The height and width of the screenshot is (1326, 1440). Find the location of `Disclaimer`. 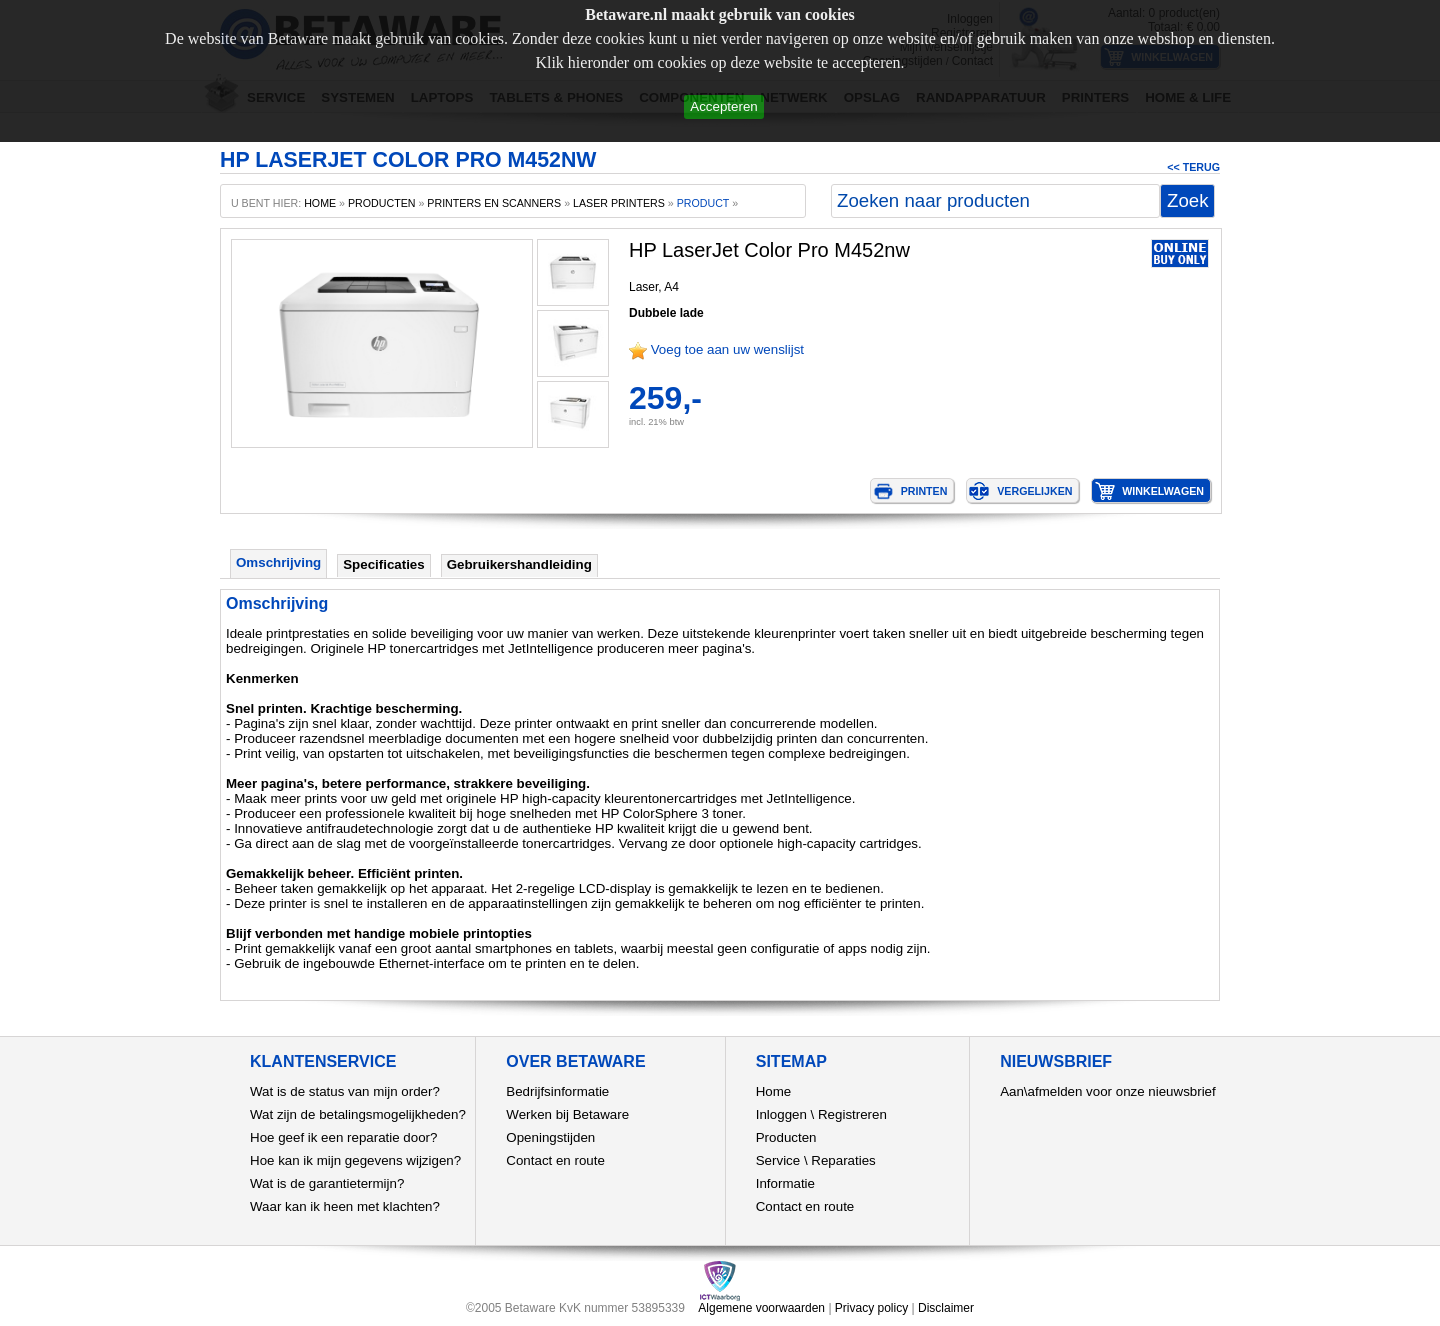

Disclaimer is located at coordinates (946, 1308).